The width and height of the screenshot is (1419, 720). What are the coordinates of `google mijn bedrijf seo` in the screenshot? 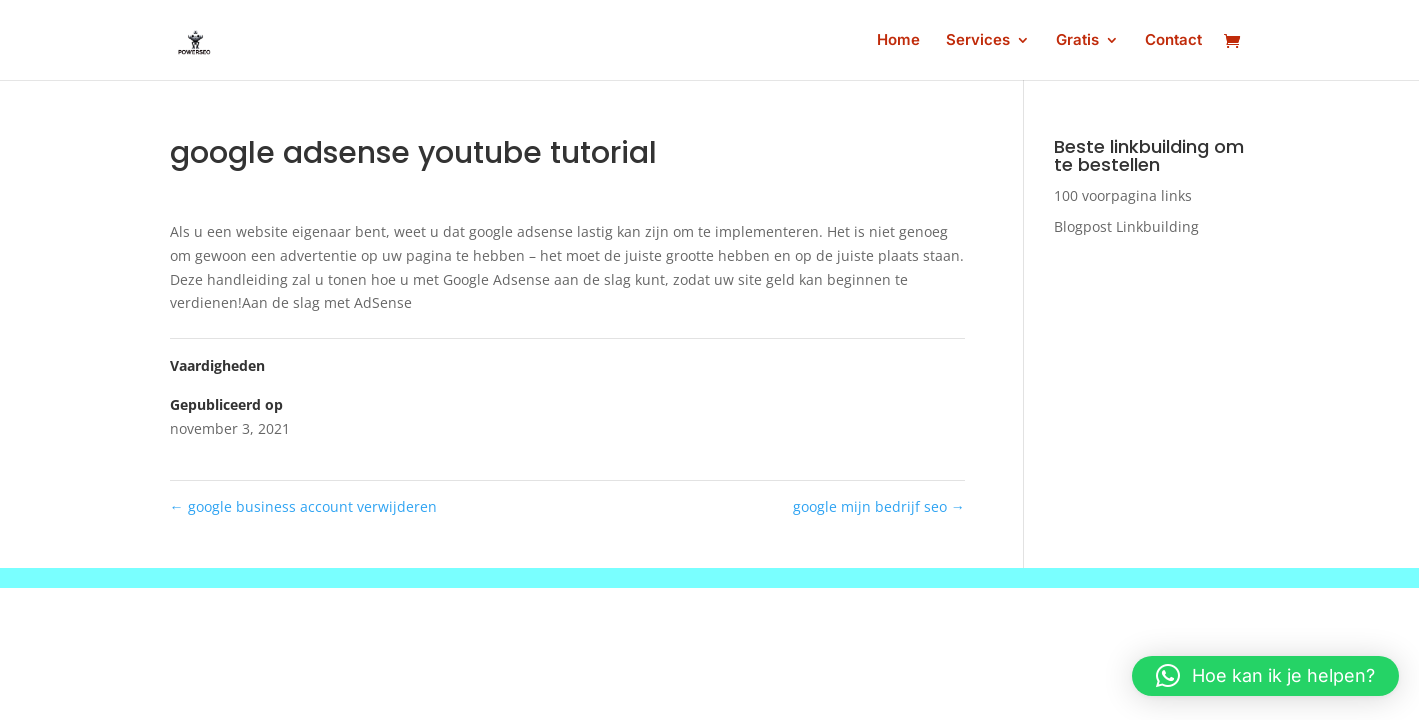 It's located at (879, 506).